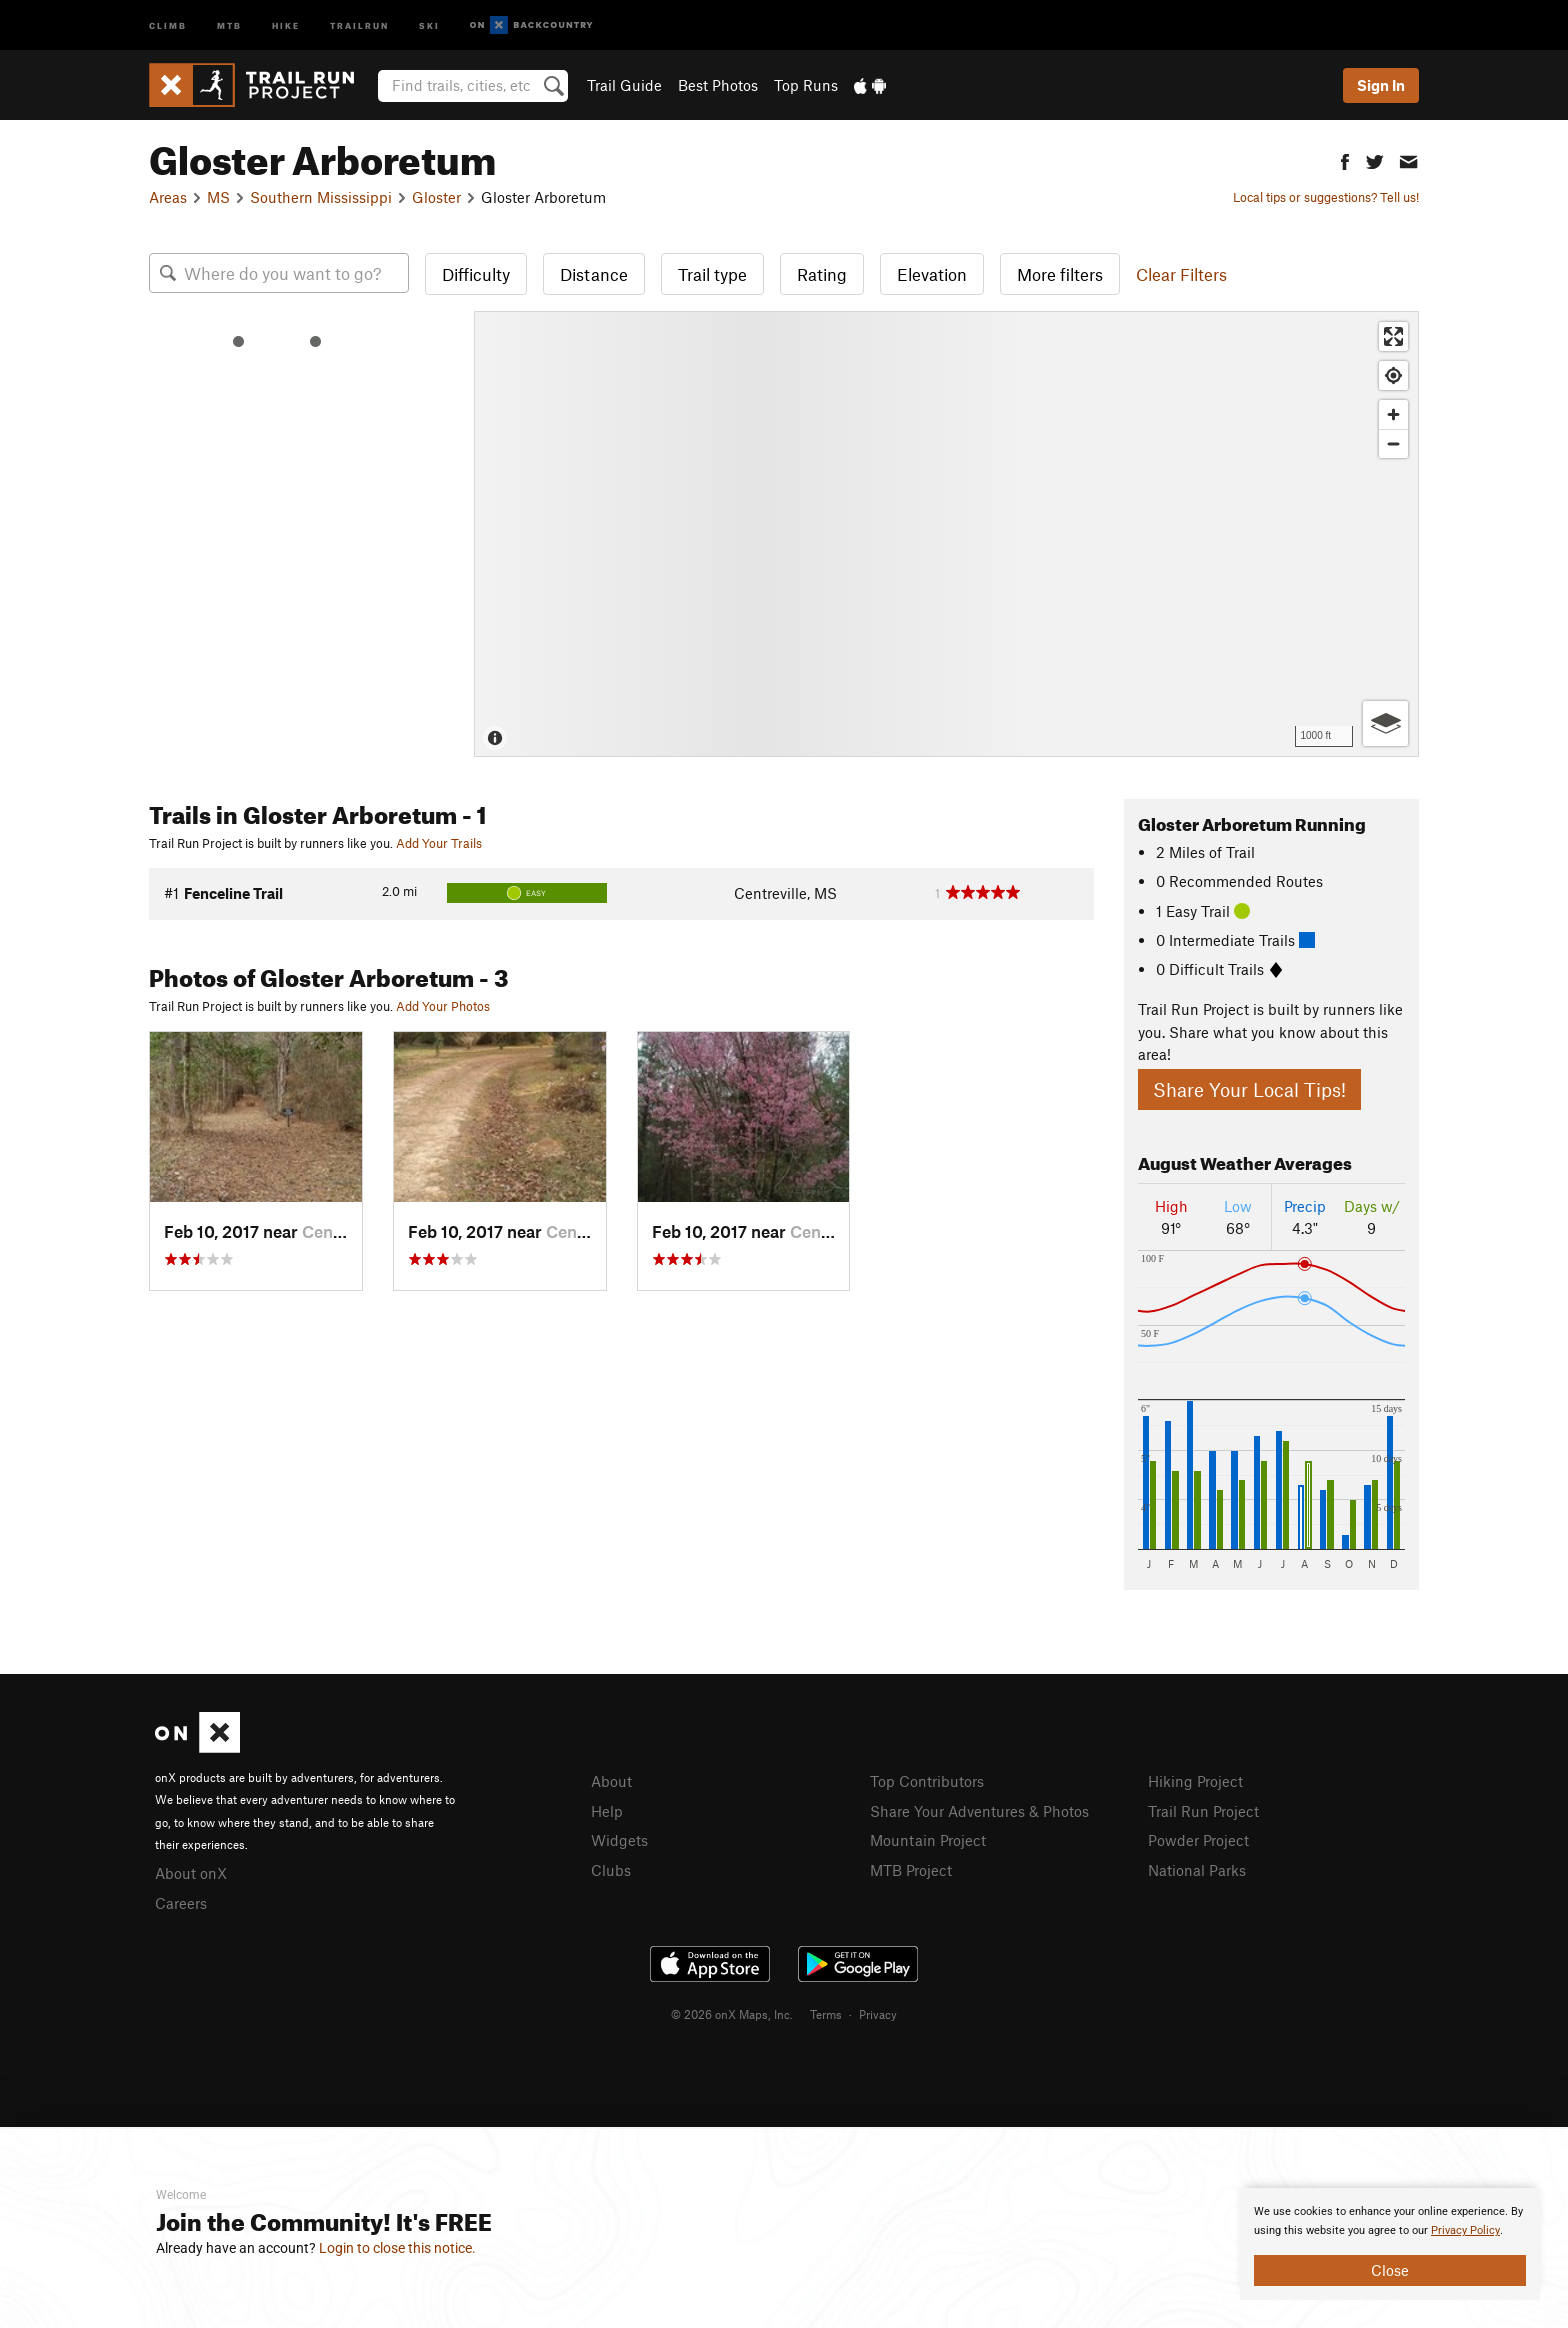  What do you see at coordinates (429, 24) in the screenshot?
I see `Ski` at bounding box center [429, 24].